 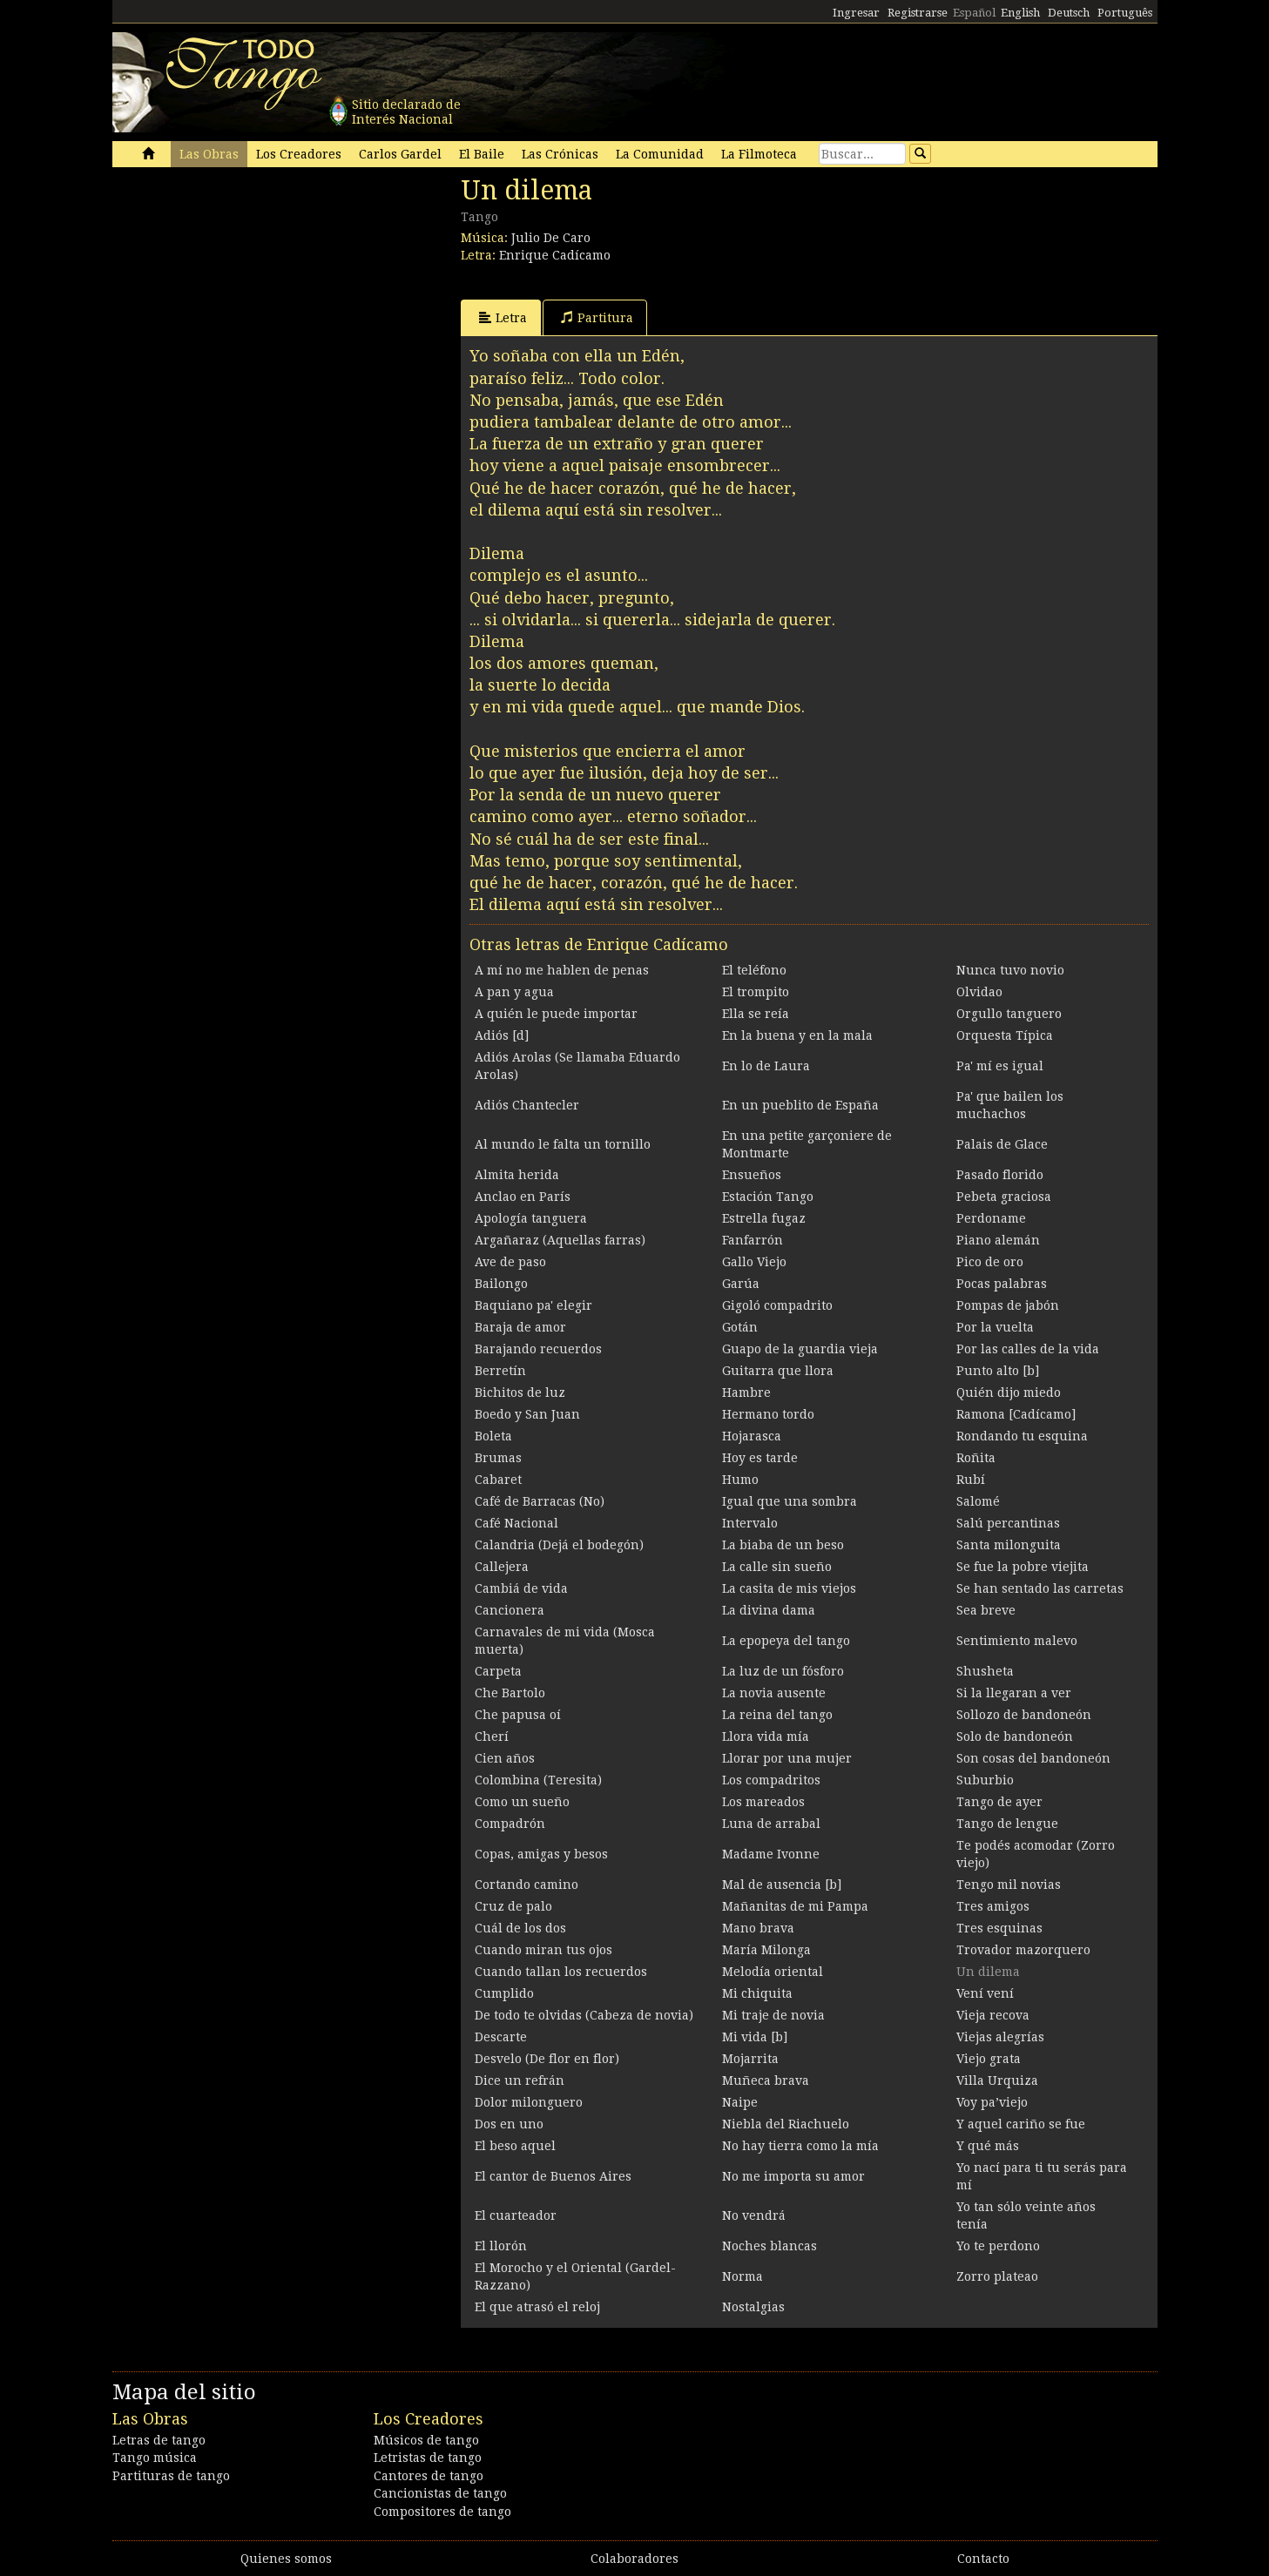 I want to click on Ensueños, so click(x=751, y=1175).